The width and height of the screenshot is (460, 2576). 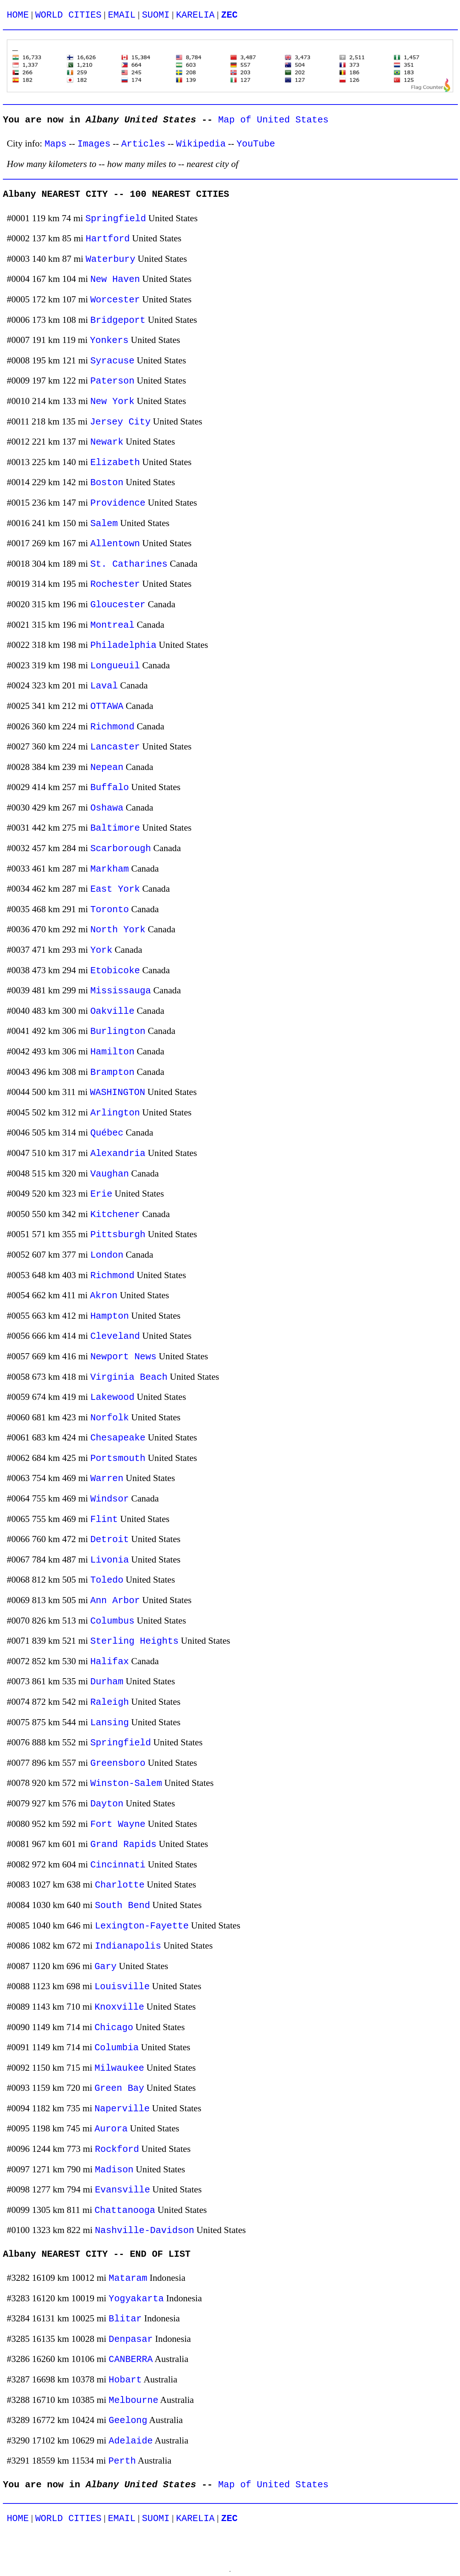 I want to click on Syracuse, so click(x=112, y=361).